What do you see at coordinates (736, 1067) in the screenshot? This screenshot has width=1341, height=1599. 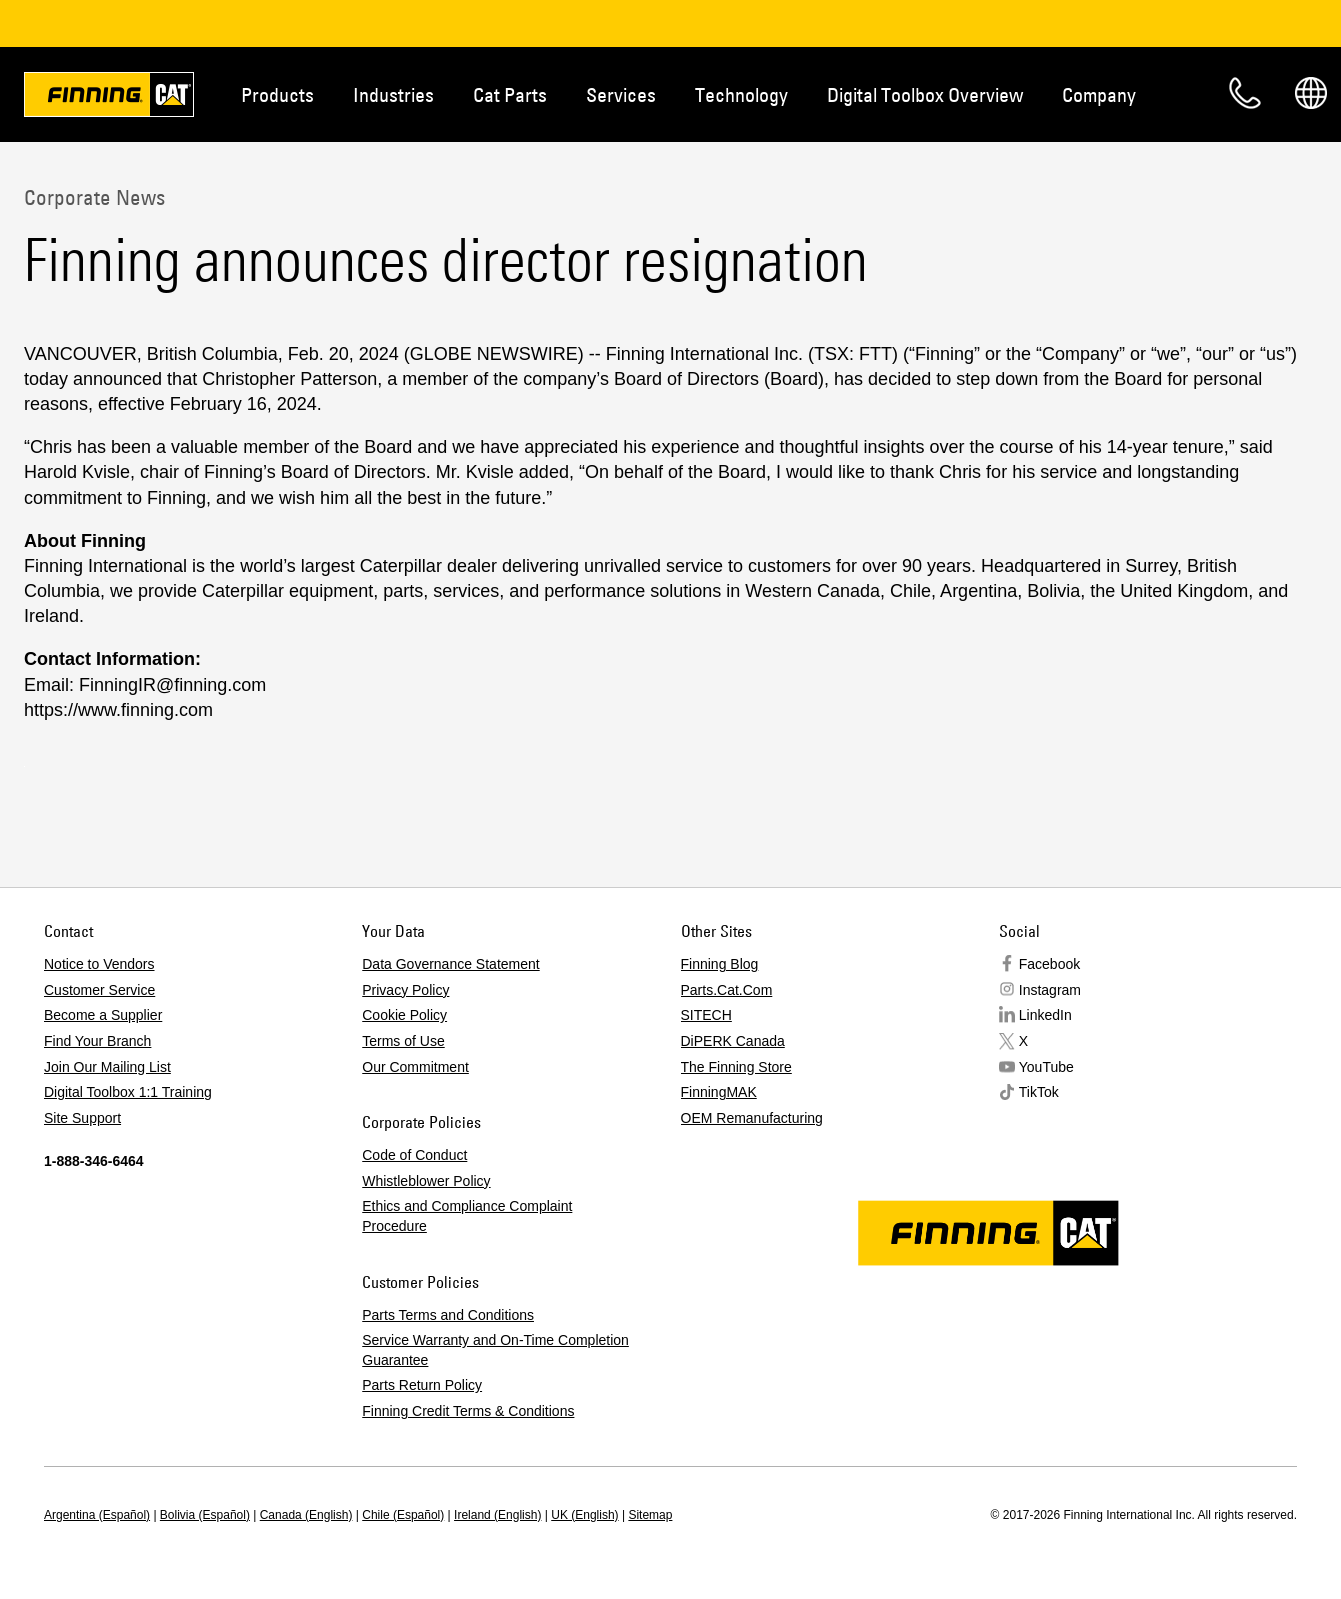 I see `The Finning Store` at bounding box center [736, 1067].